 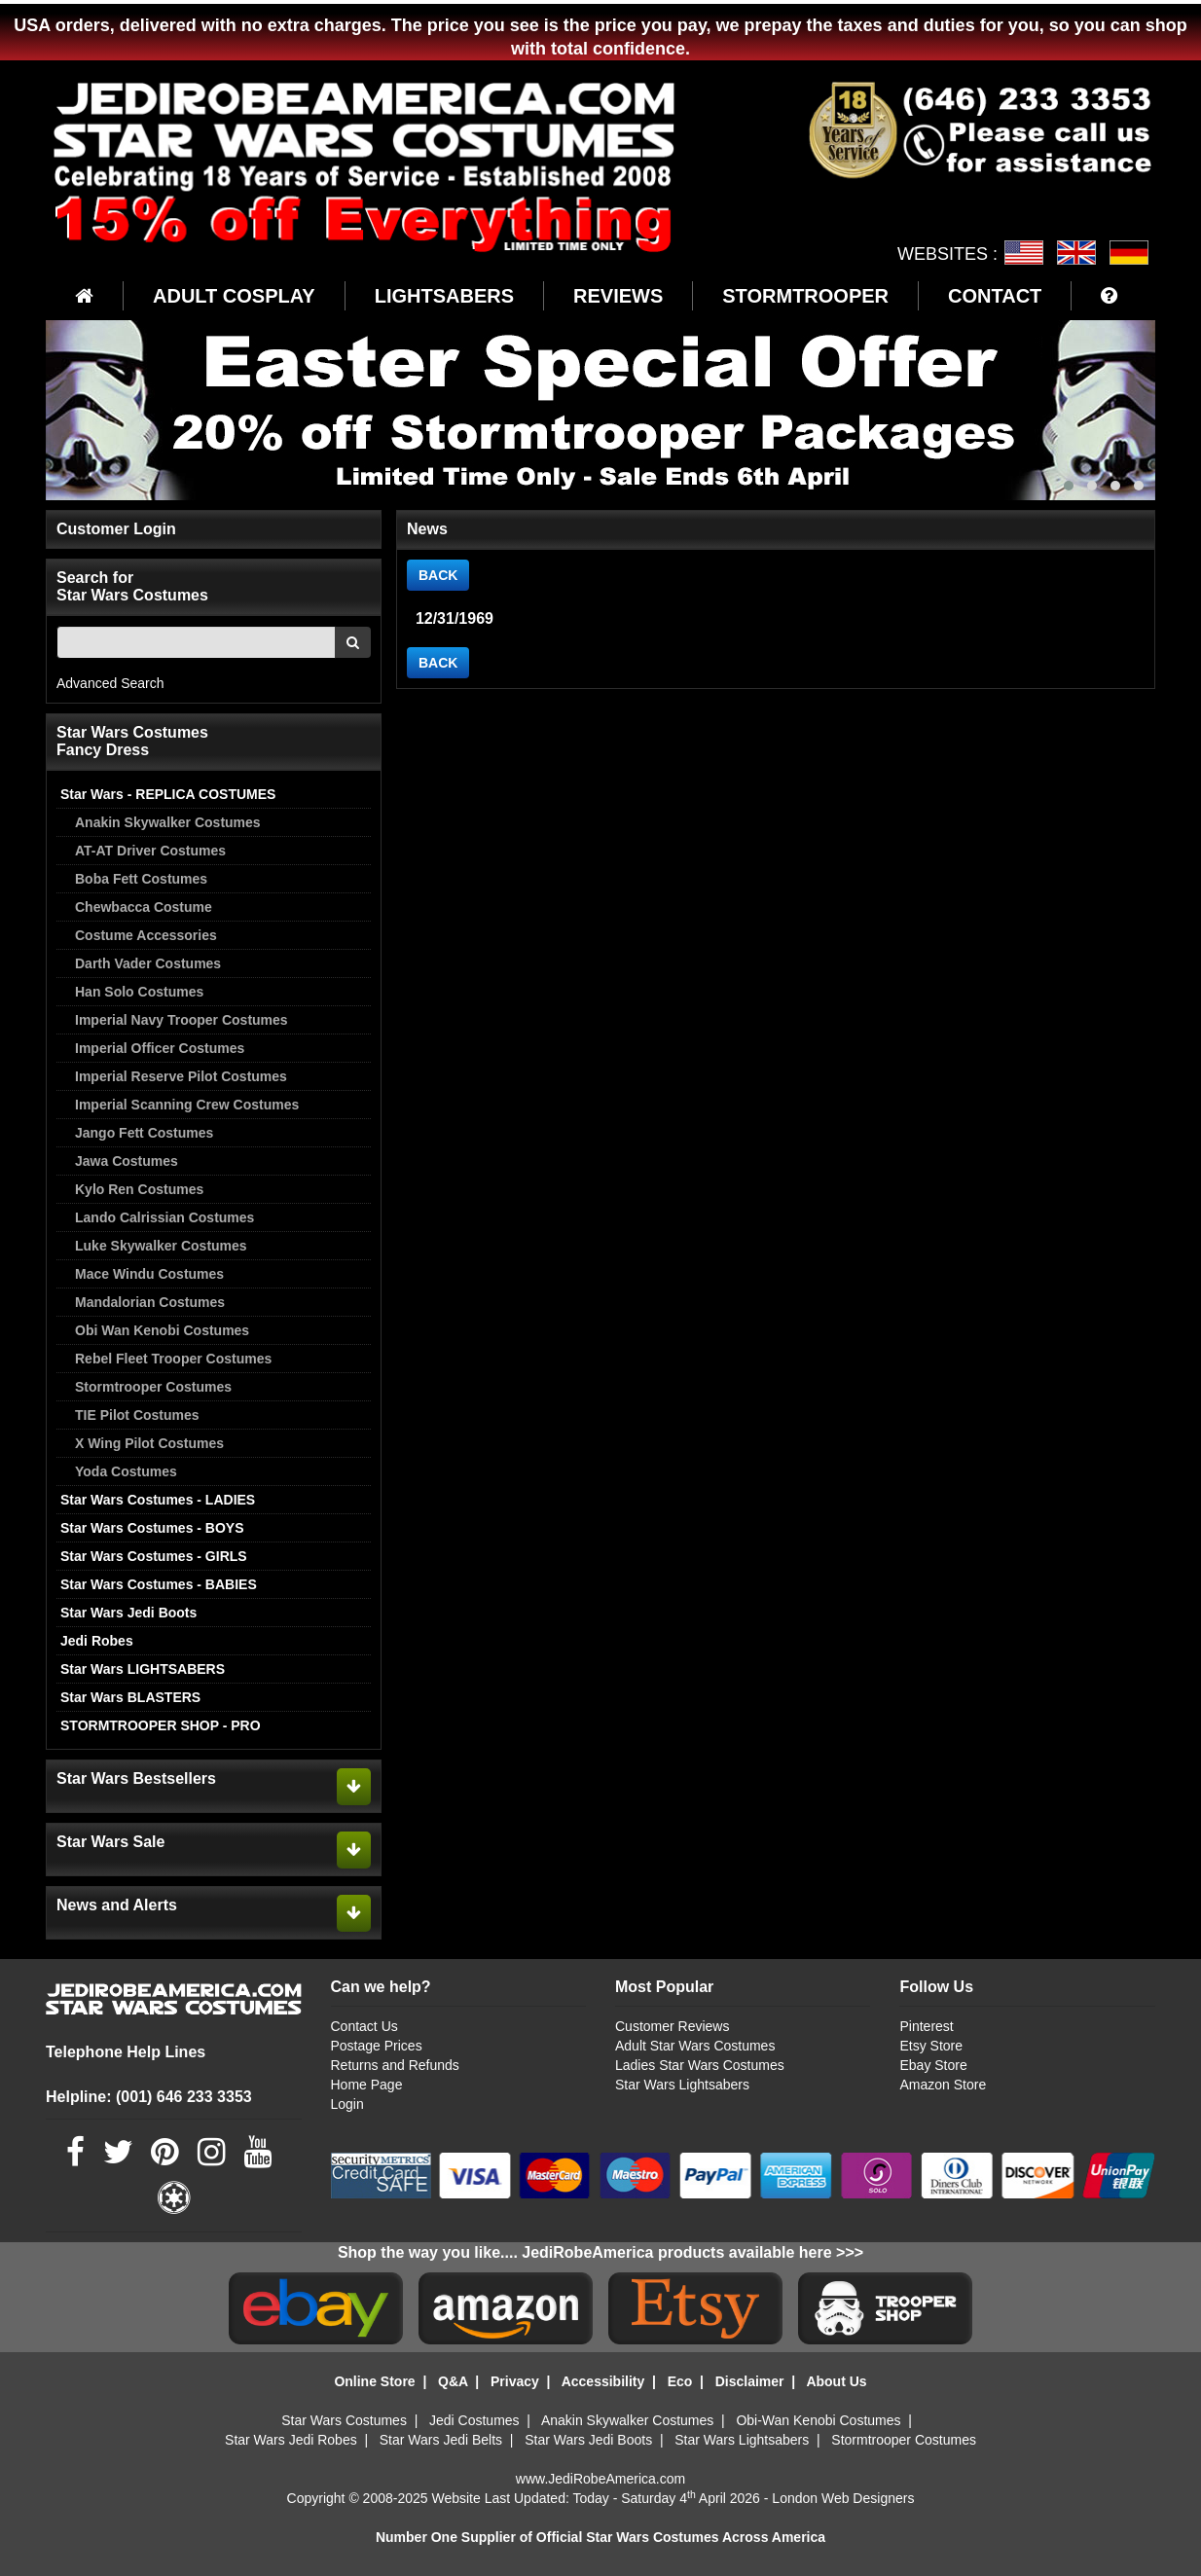 What do you see at coordinates (144, 1133) in the screenshot?
I see `Jango Fett Costumes` at bounding box center [144, 1133].